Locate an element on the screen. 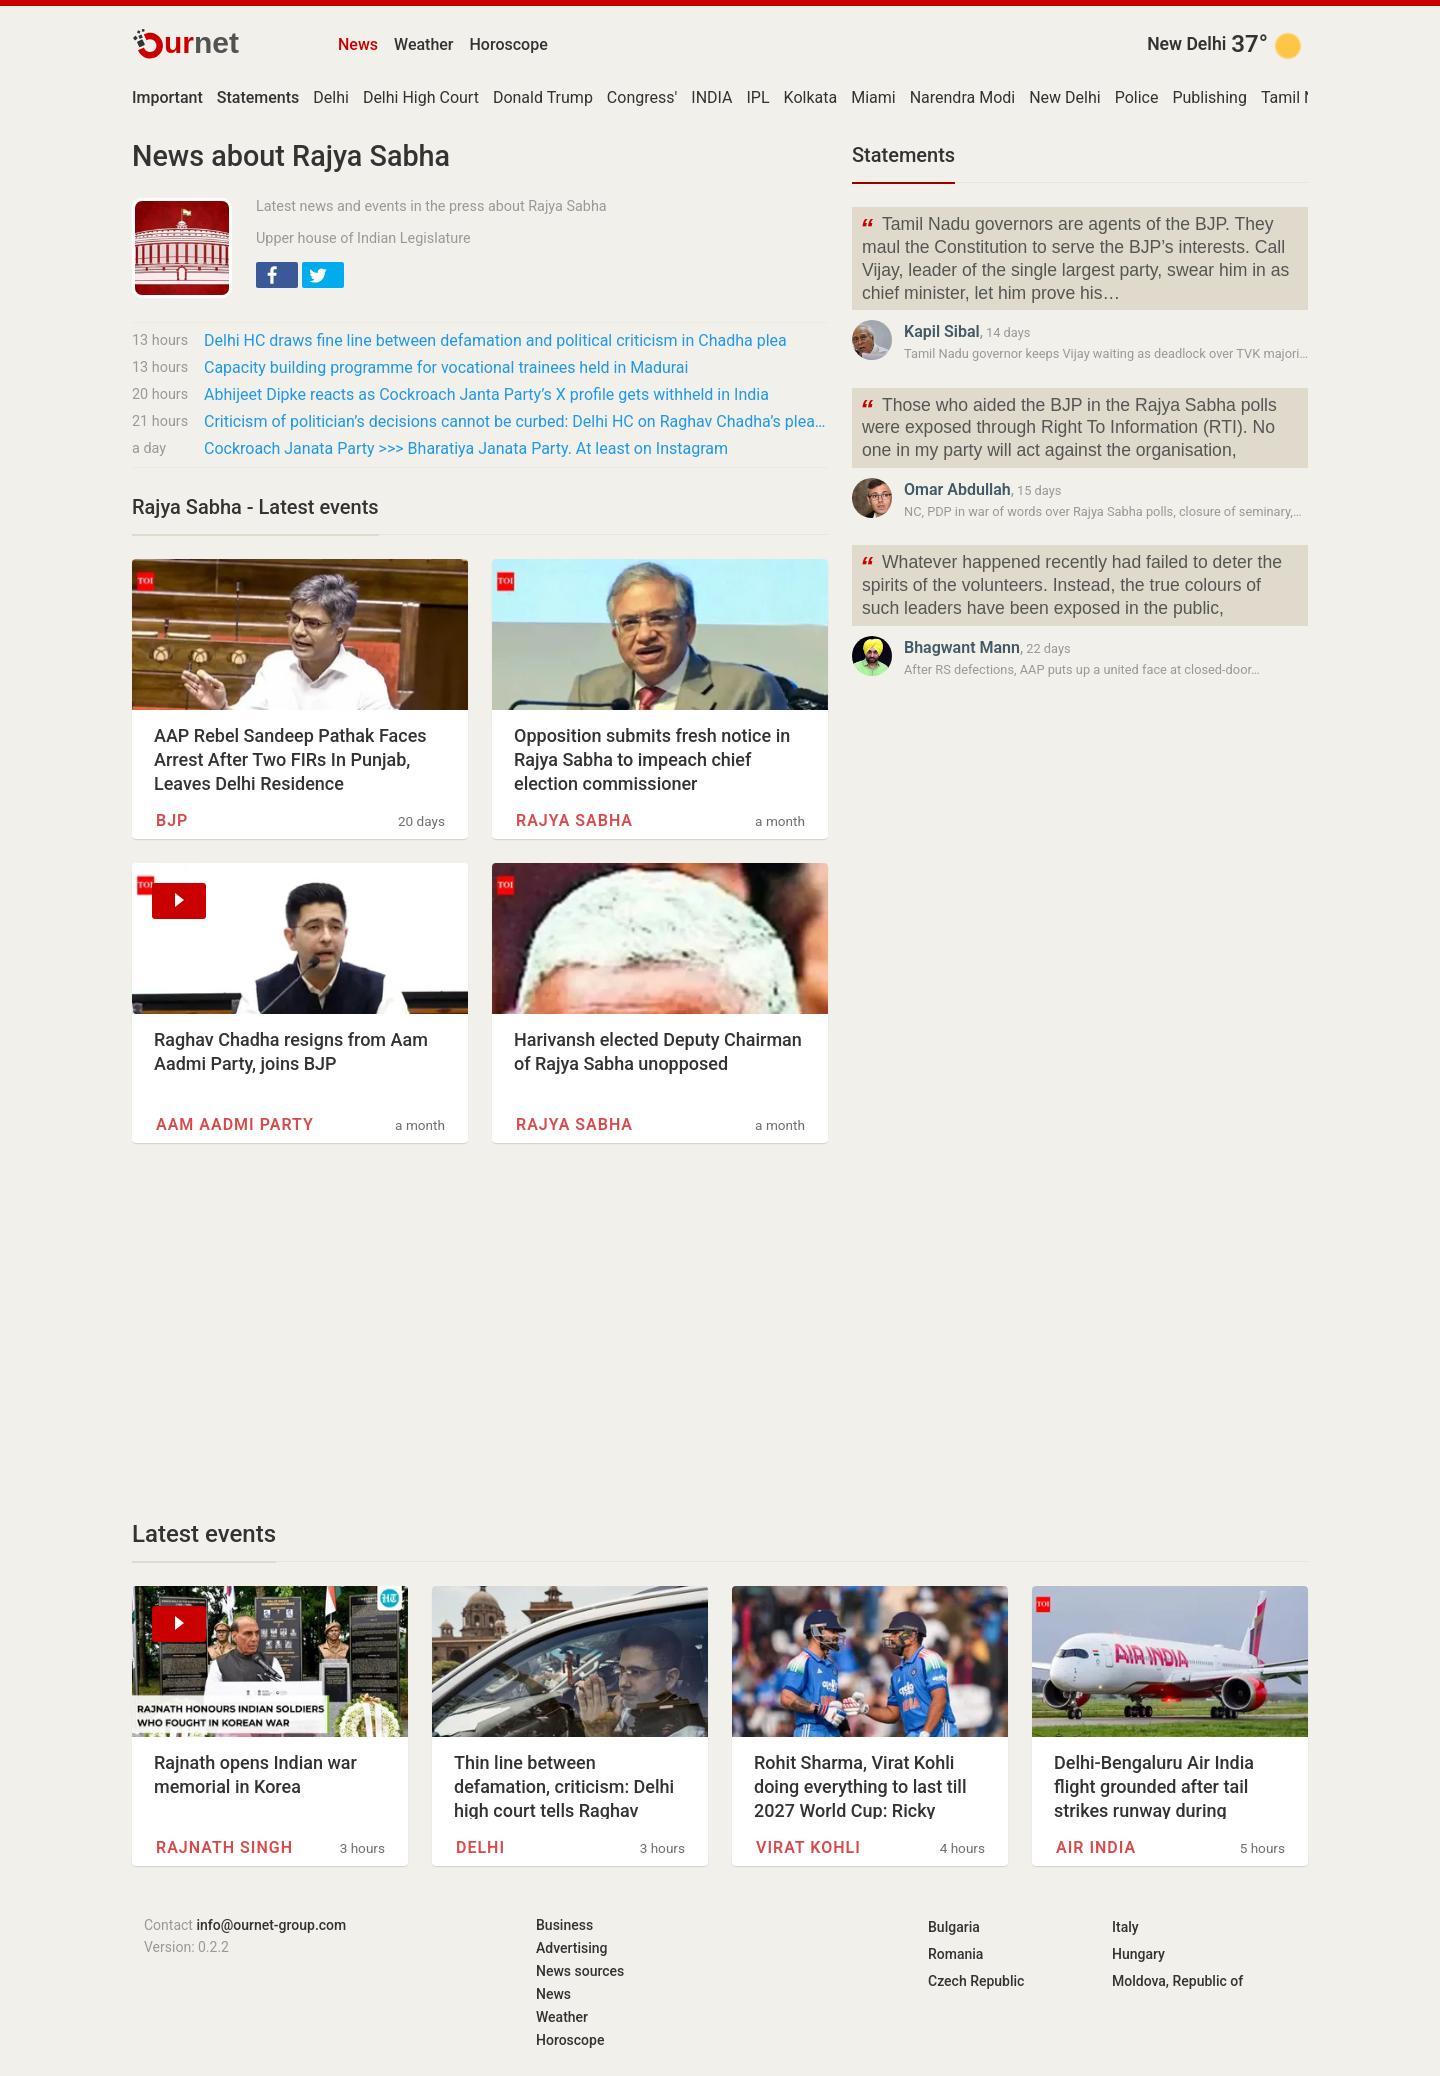 The width and height of the screenshot is (1440, 2076). Narendra Modi is located at coordinates (963, 97).